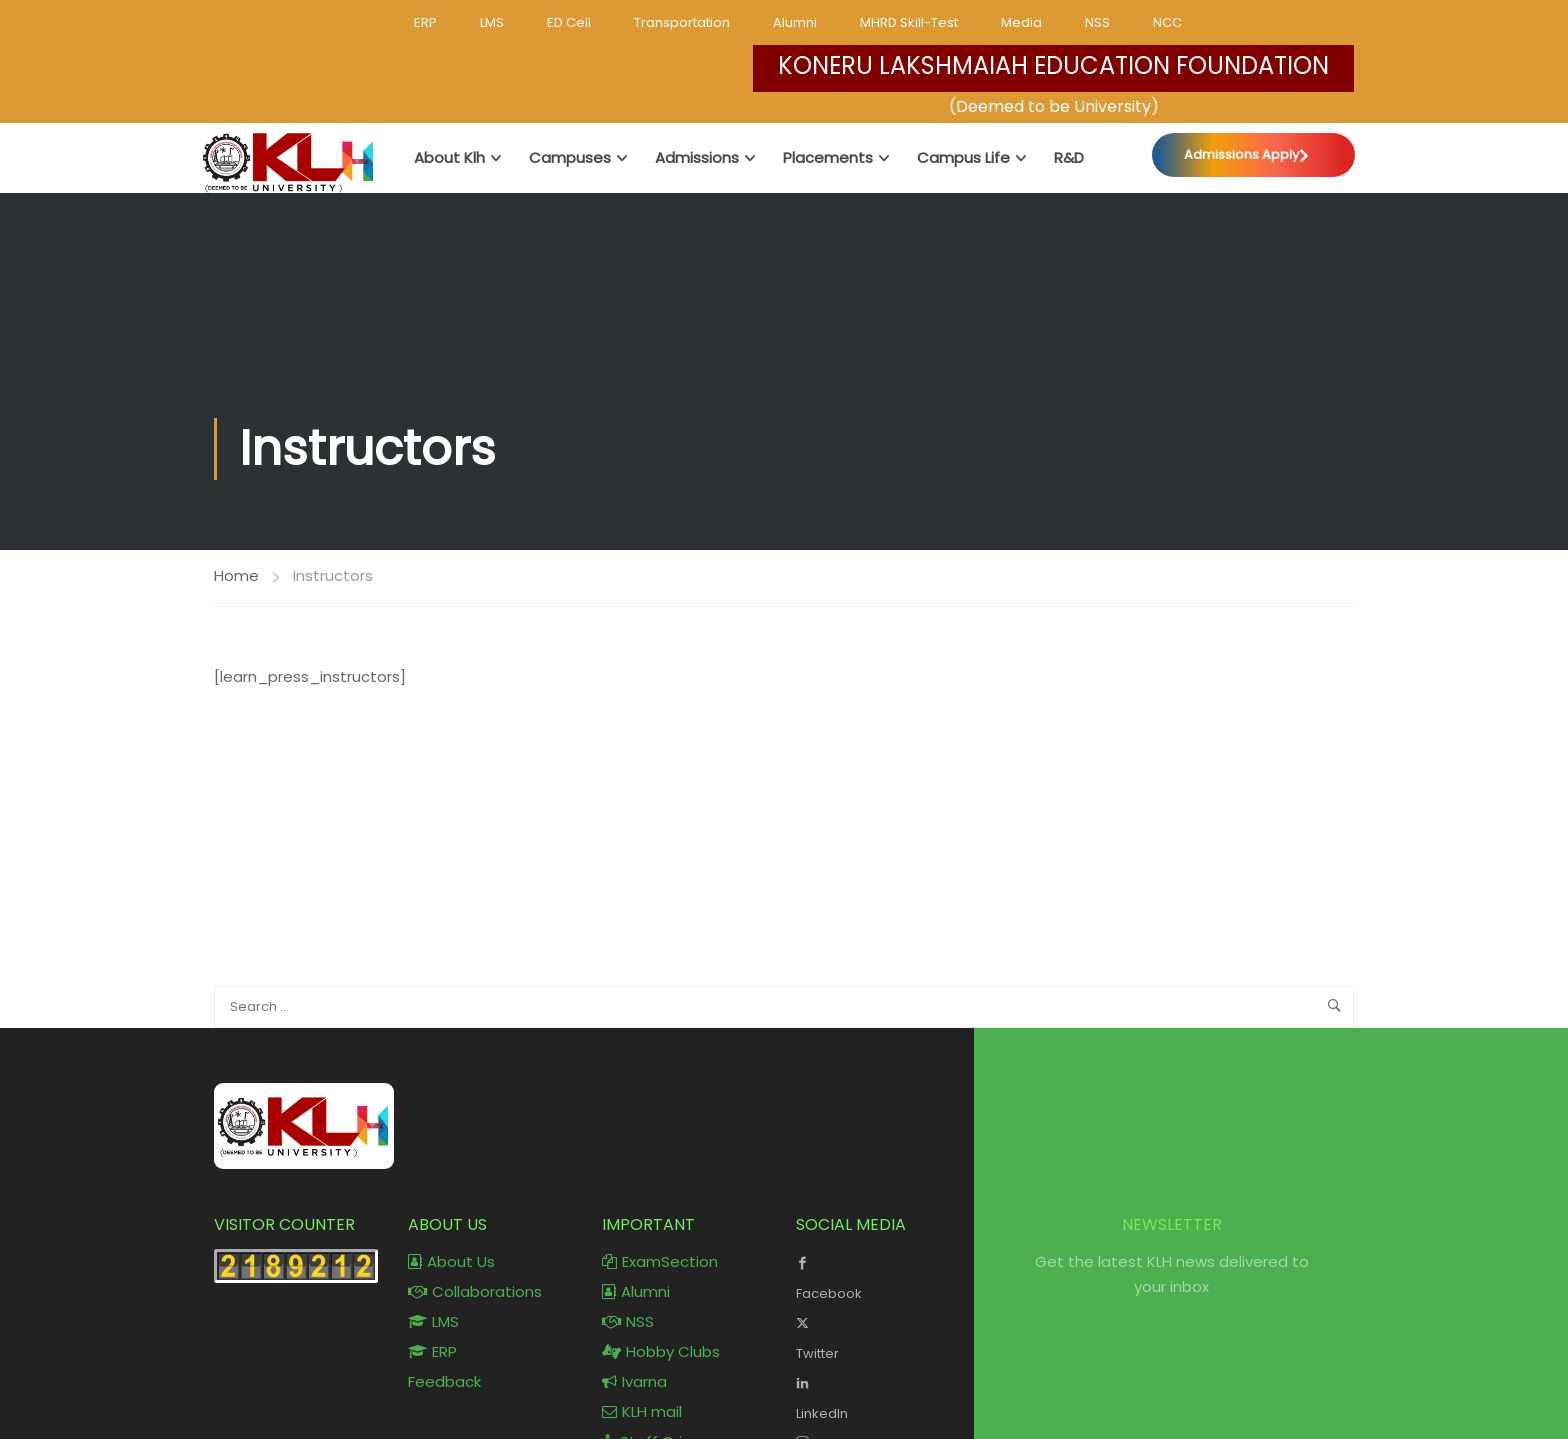 This screenshot has width=1568, height=1439. What do you see at coordinates (682, 22) in the screenshot?
I see `Transportation` at bounding box center [682, 22].